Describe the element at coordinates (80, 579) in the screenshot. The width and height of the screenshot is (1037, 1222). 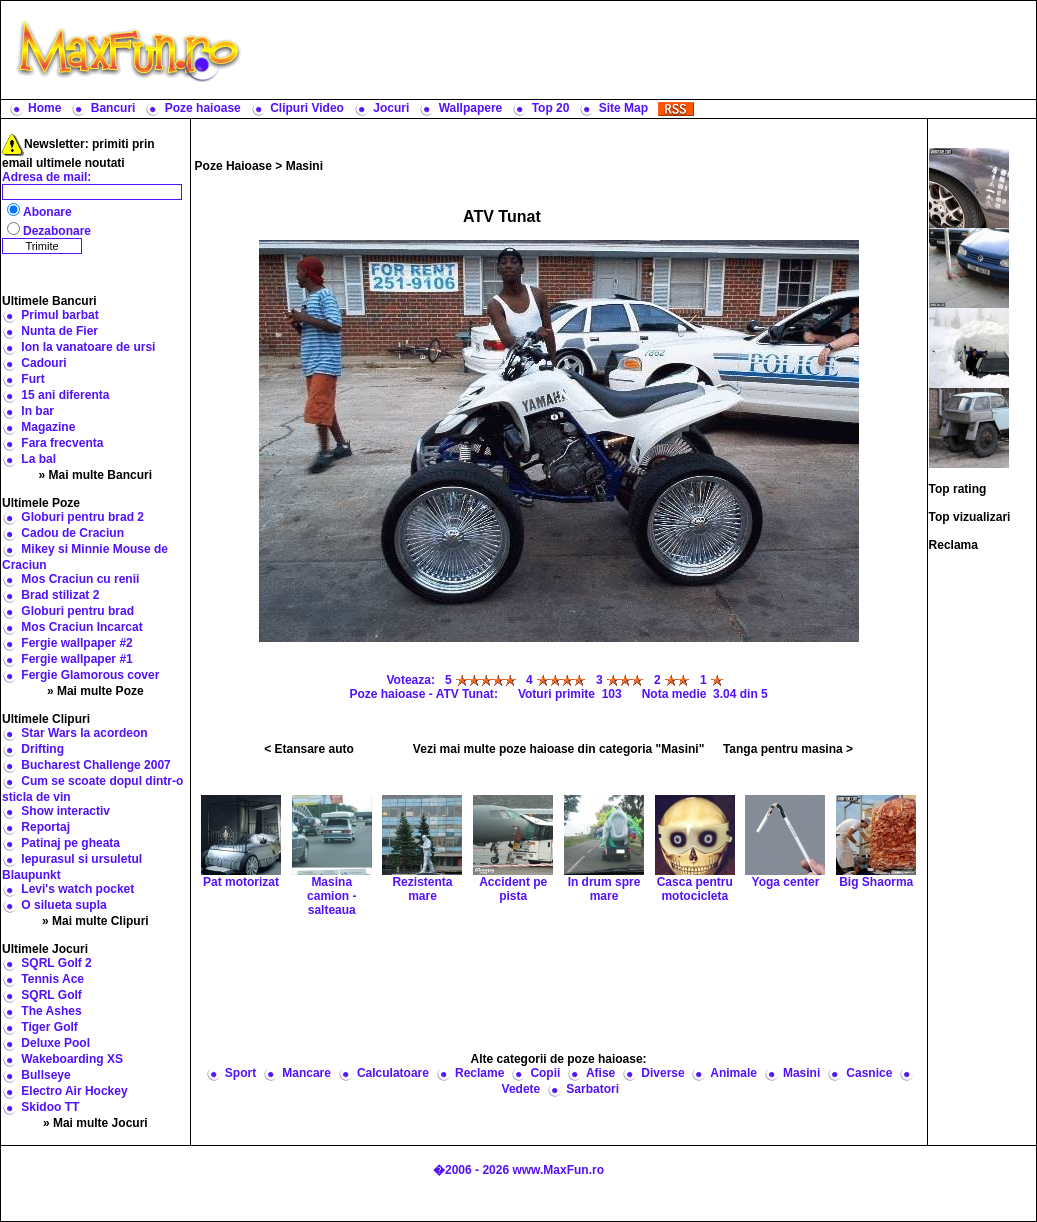
I see `Mos Craciun cu renii` at that location.